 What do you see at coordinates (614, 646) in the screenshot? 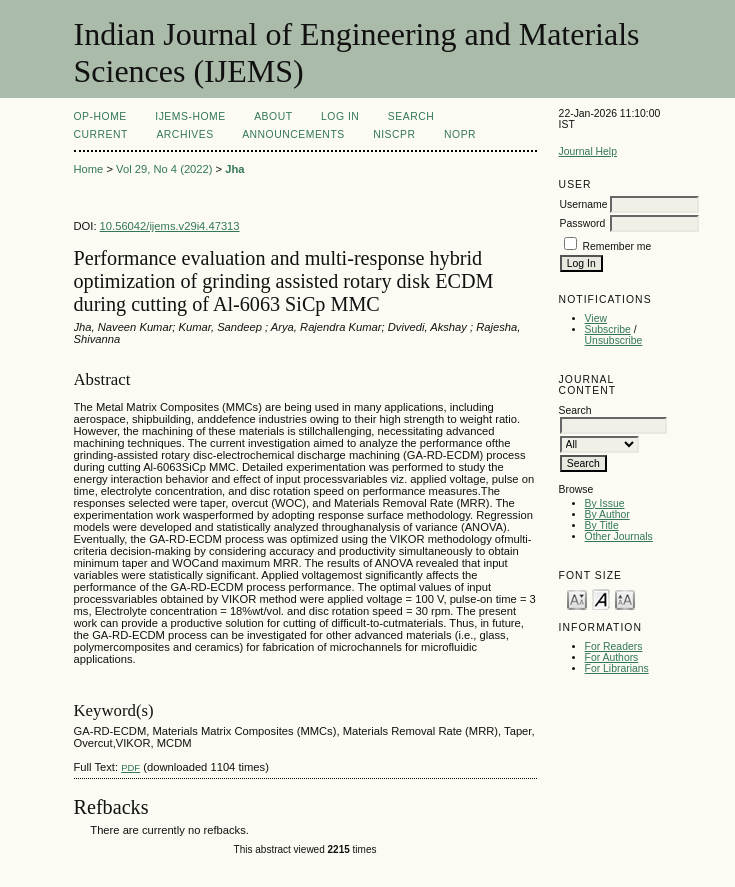
I see `For Readers` at bounding box center [614, 646].